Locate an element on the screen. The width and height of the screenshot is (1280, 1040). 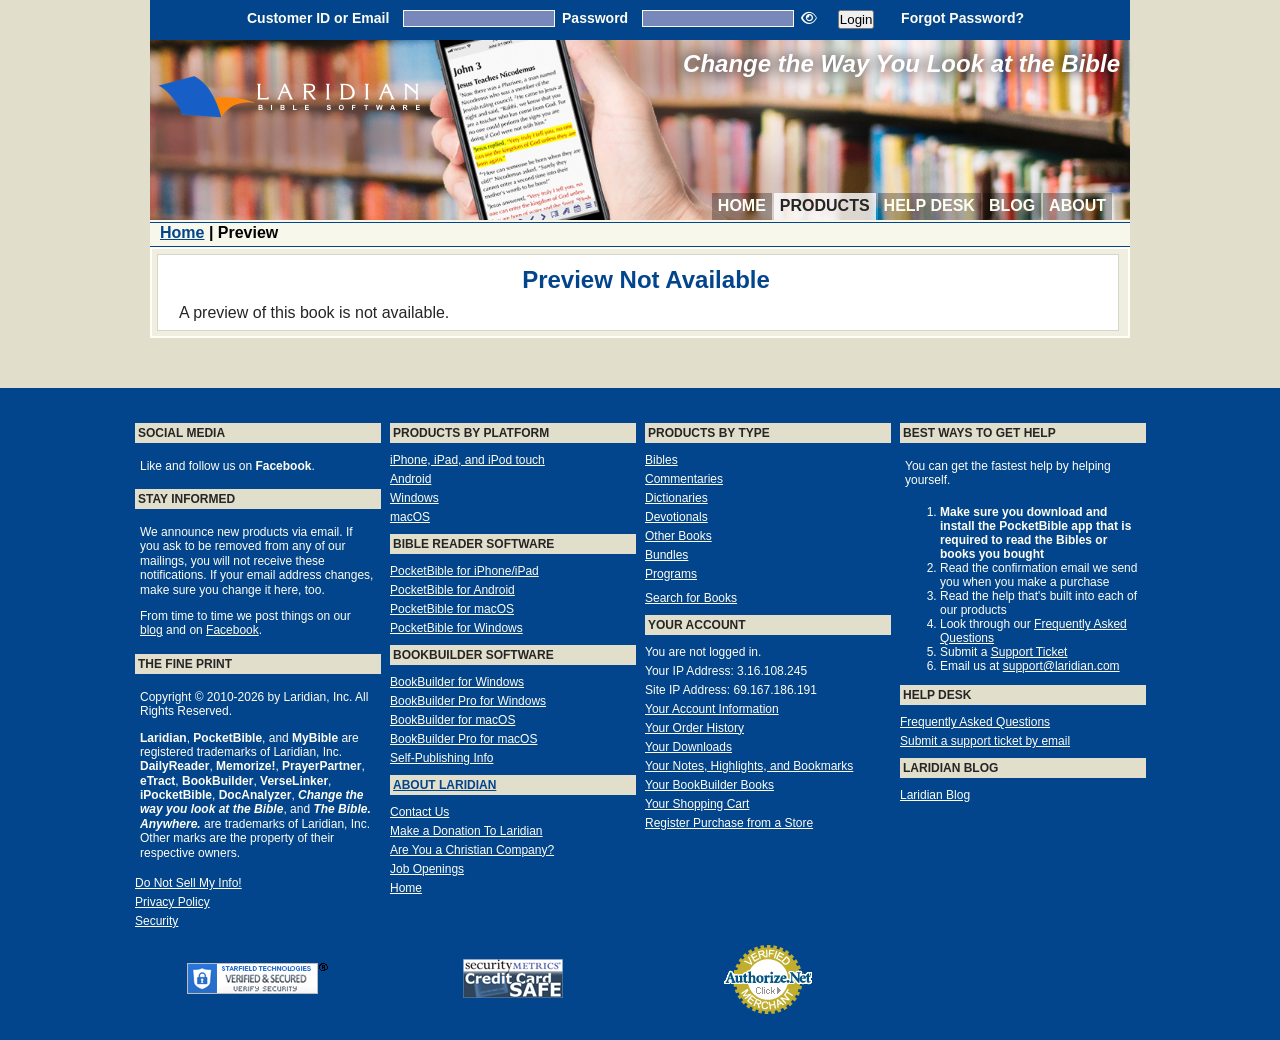
blog is located at coordinates (151, 630).